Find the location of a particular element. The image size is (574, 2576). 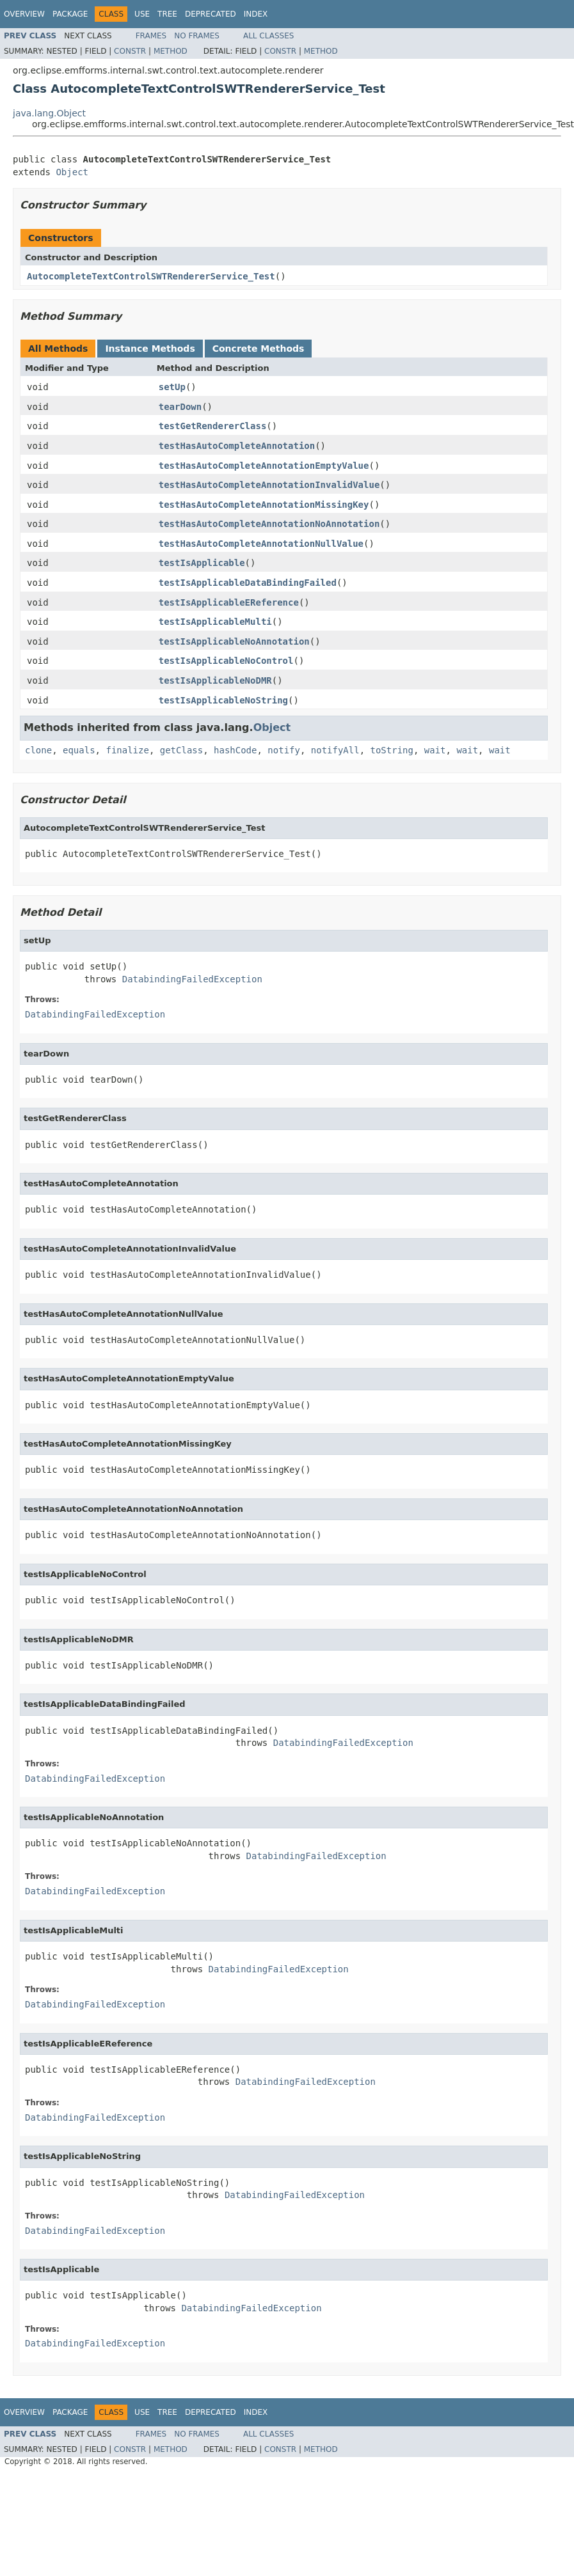

testHasAutoCompleteAnnotationNullValue is located at coordinates (261, 543).